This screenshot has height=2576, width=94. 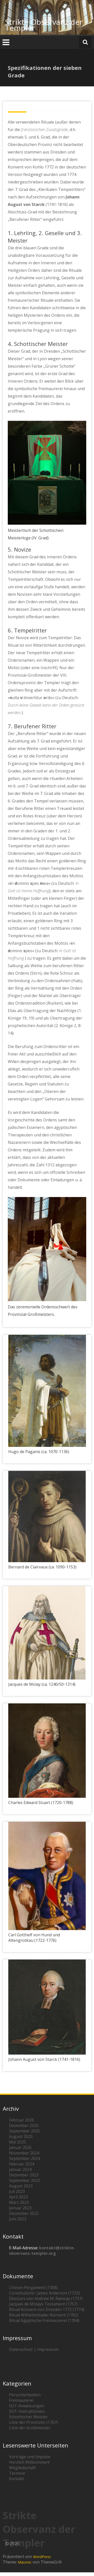 What do you see at coordinates (33, 2422) in the screenshot?
I see `Liste der Provinzen (1767)` at bounding box center [33, 2422].